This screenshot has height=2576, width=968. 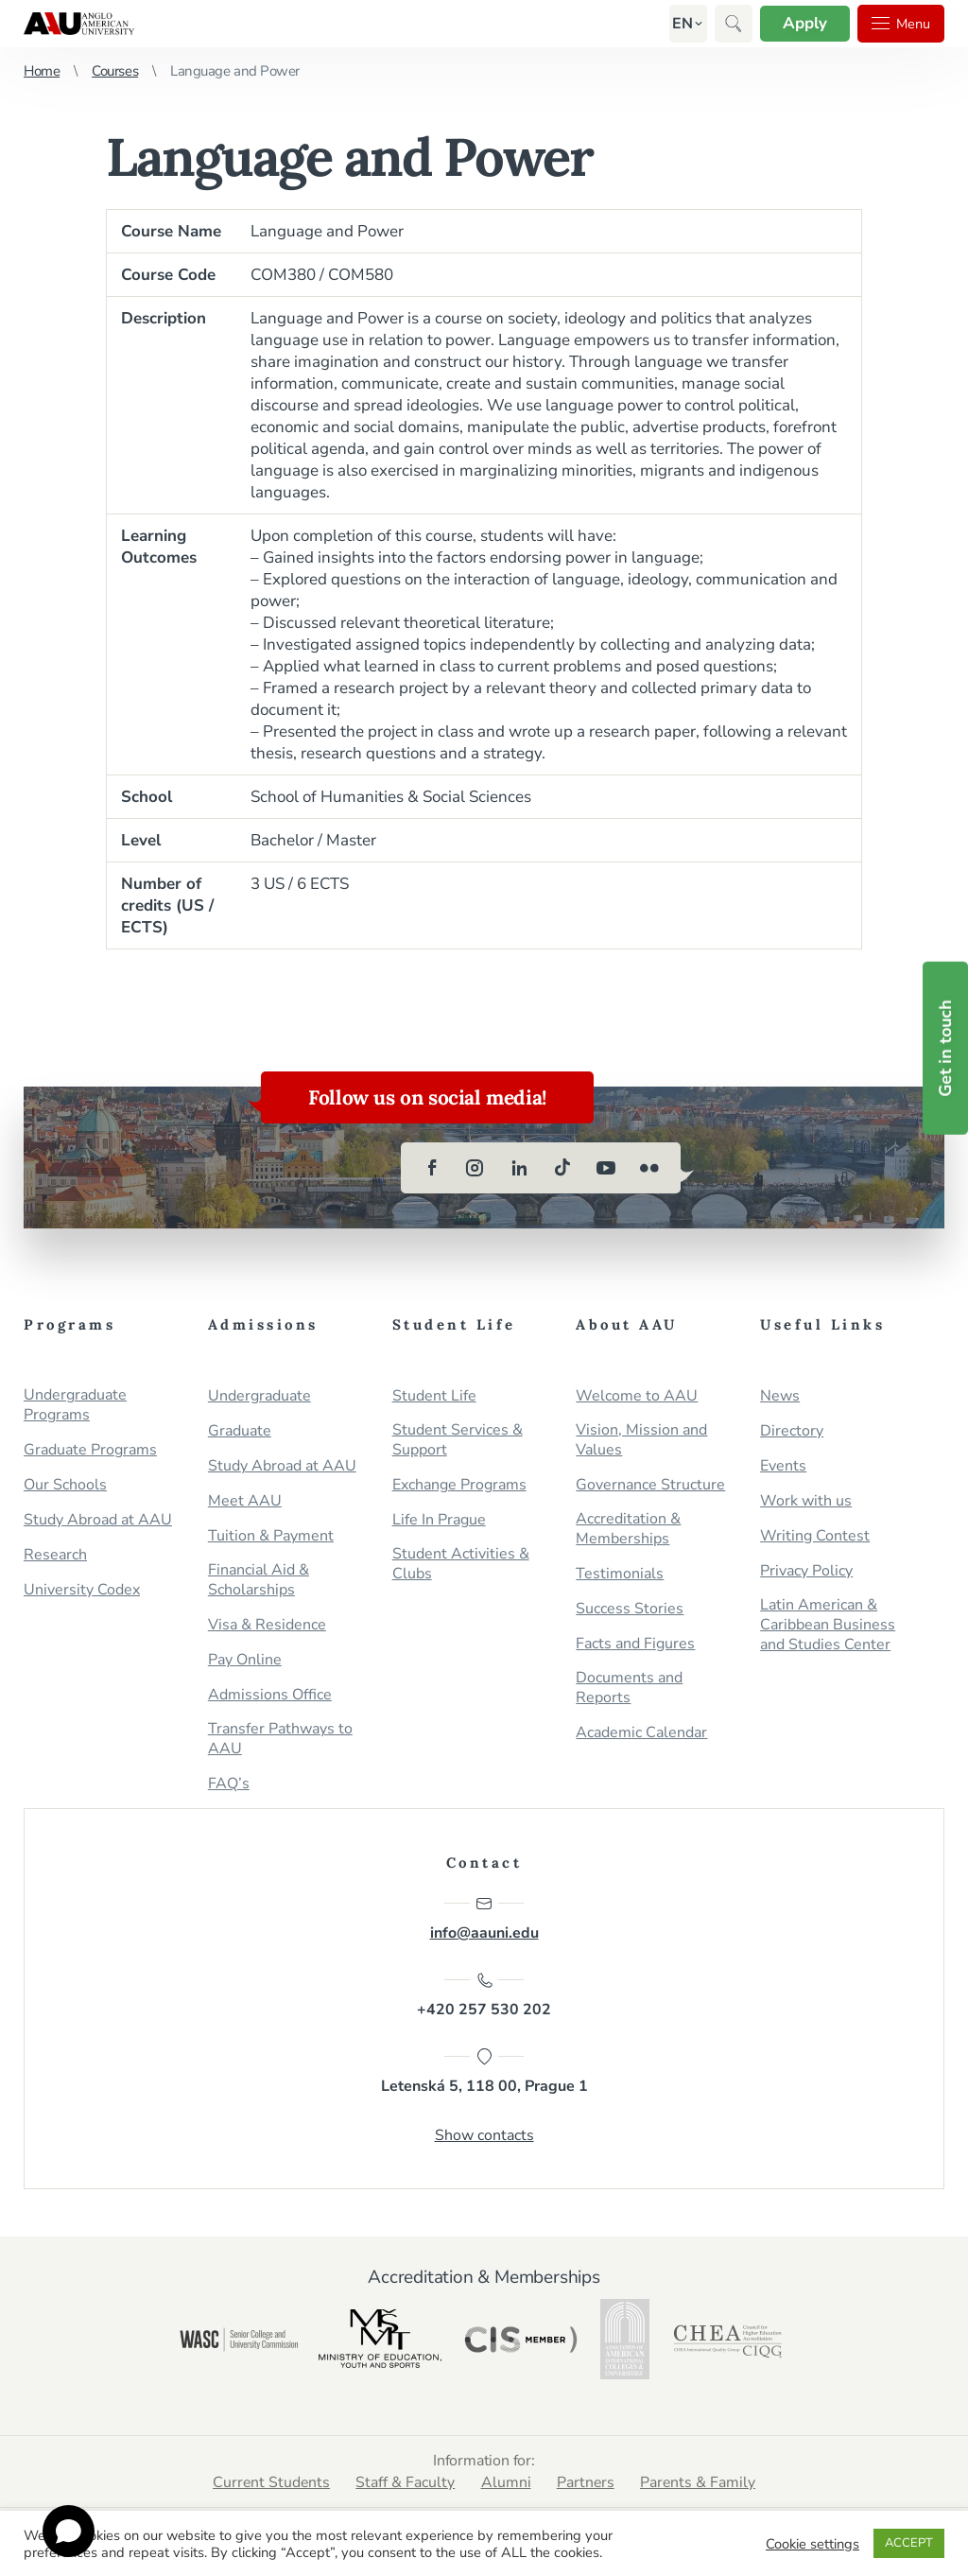 I want to click on Academic Calendar, so click(x=641, y=1733).